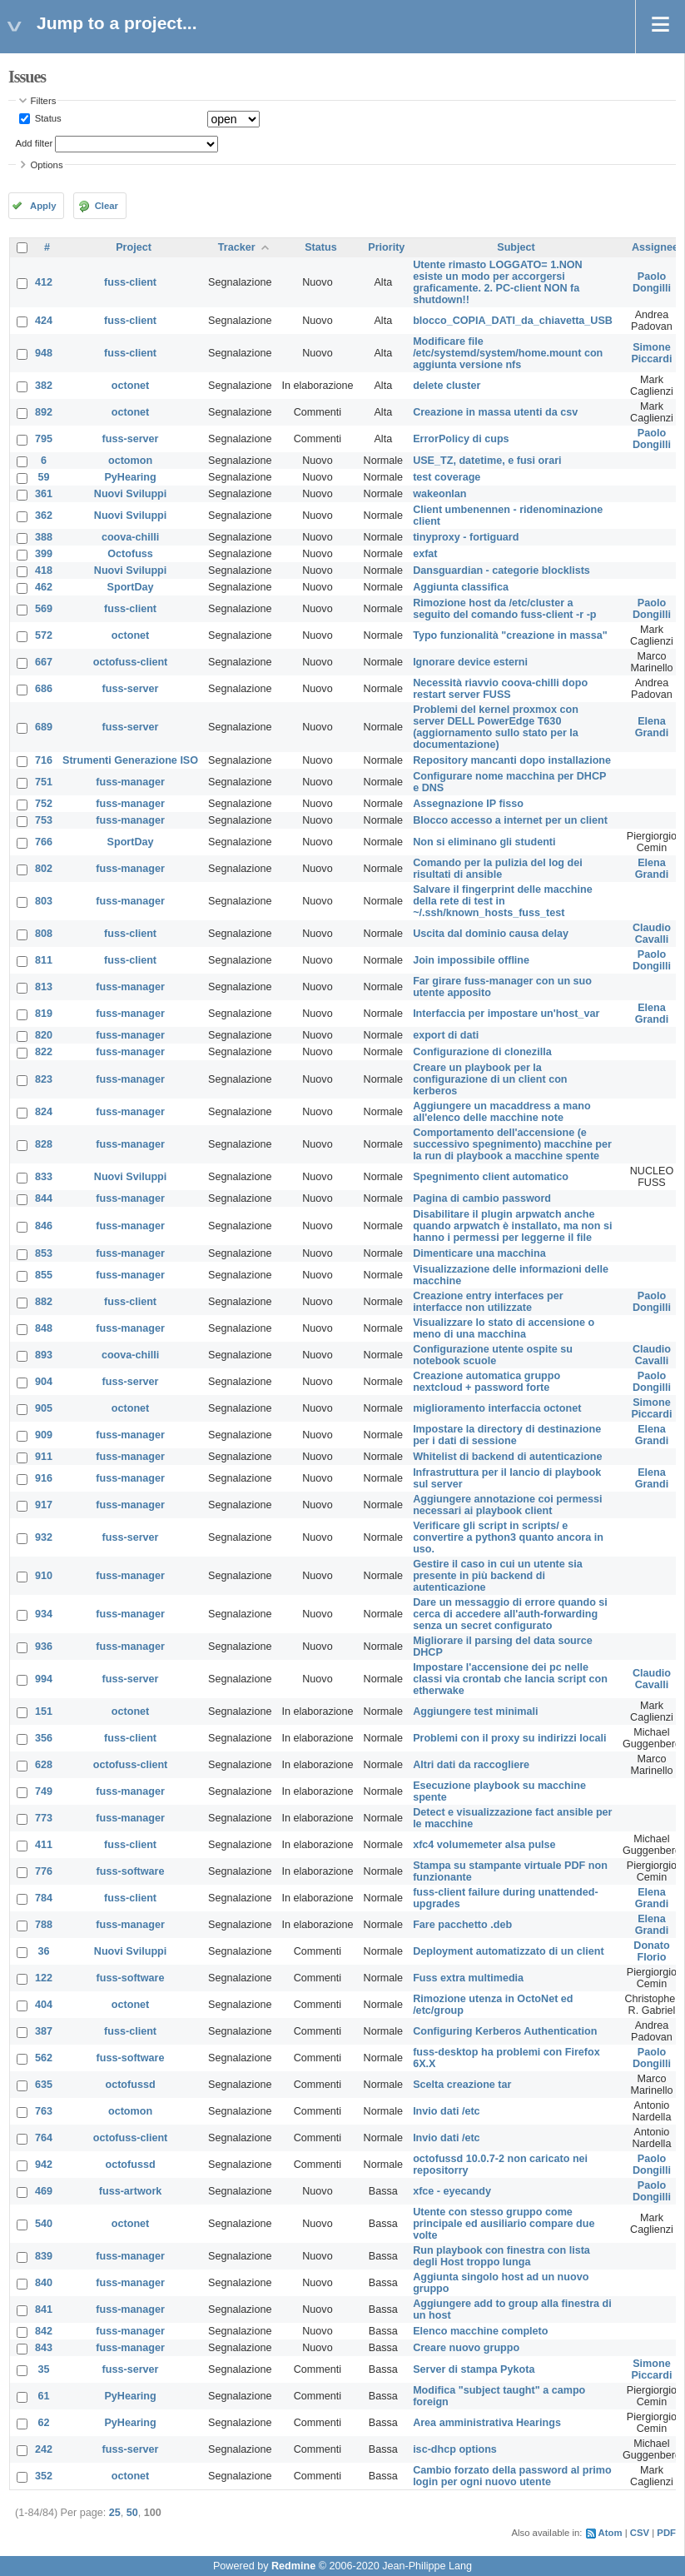 Image resolution: width=685 pixels, height=2576 pixels. I want to click on Elenco macchine completo, so click(480, 2331).